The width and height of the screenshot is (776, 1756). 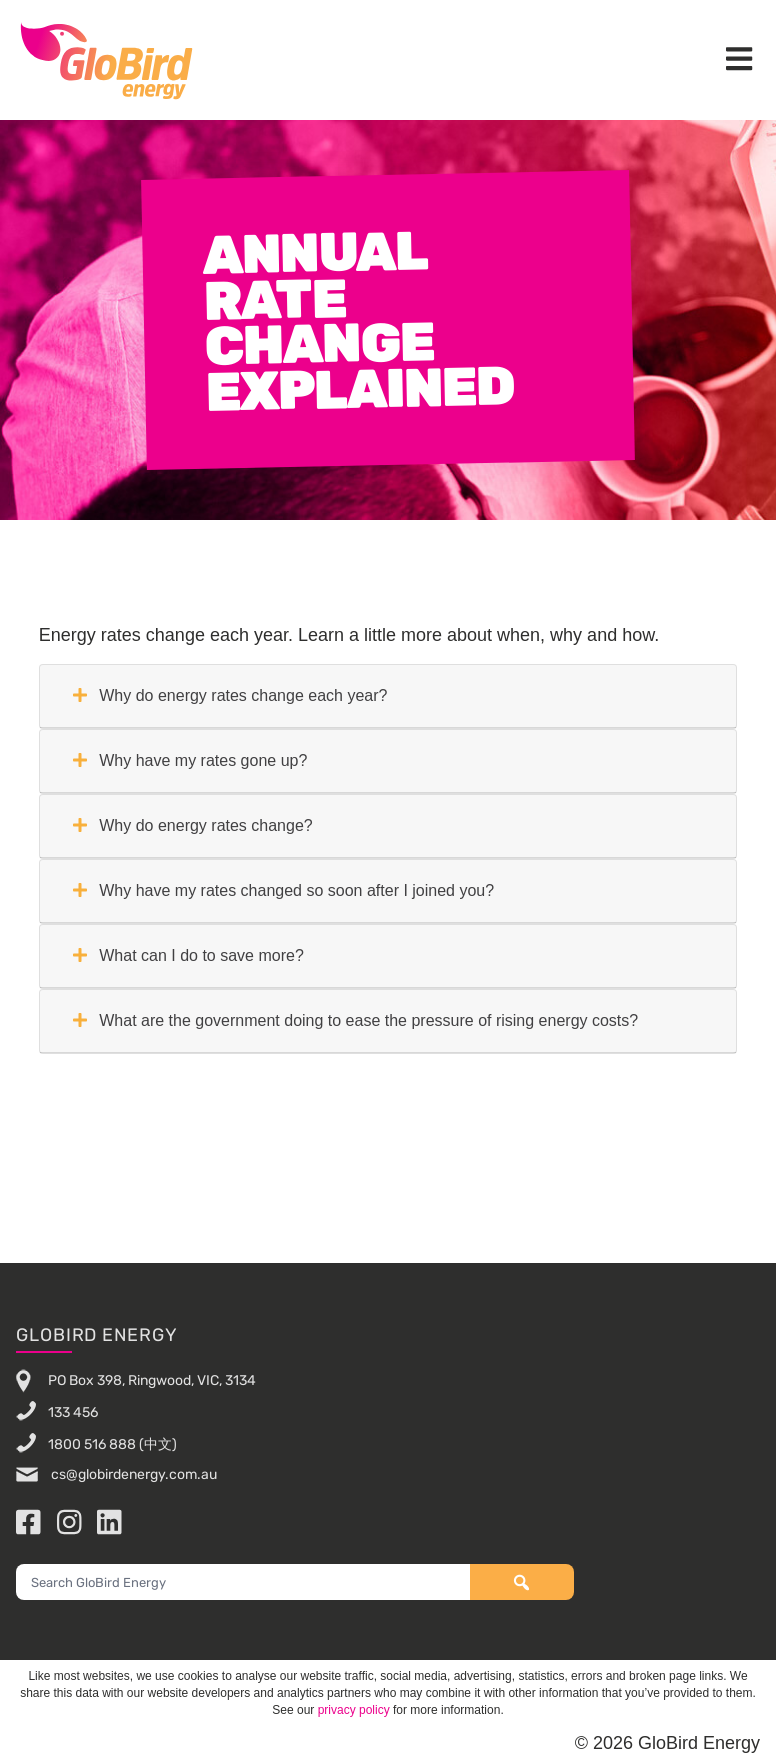 What do you see at coordinates (355, 1020) in the screenshot?
I see `What are the government doing to ease the pressure of rising energy costs?` at bounding box center [355, 1020].